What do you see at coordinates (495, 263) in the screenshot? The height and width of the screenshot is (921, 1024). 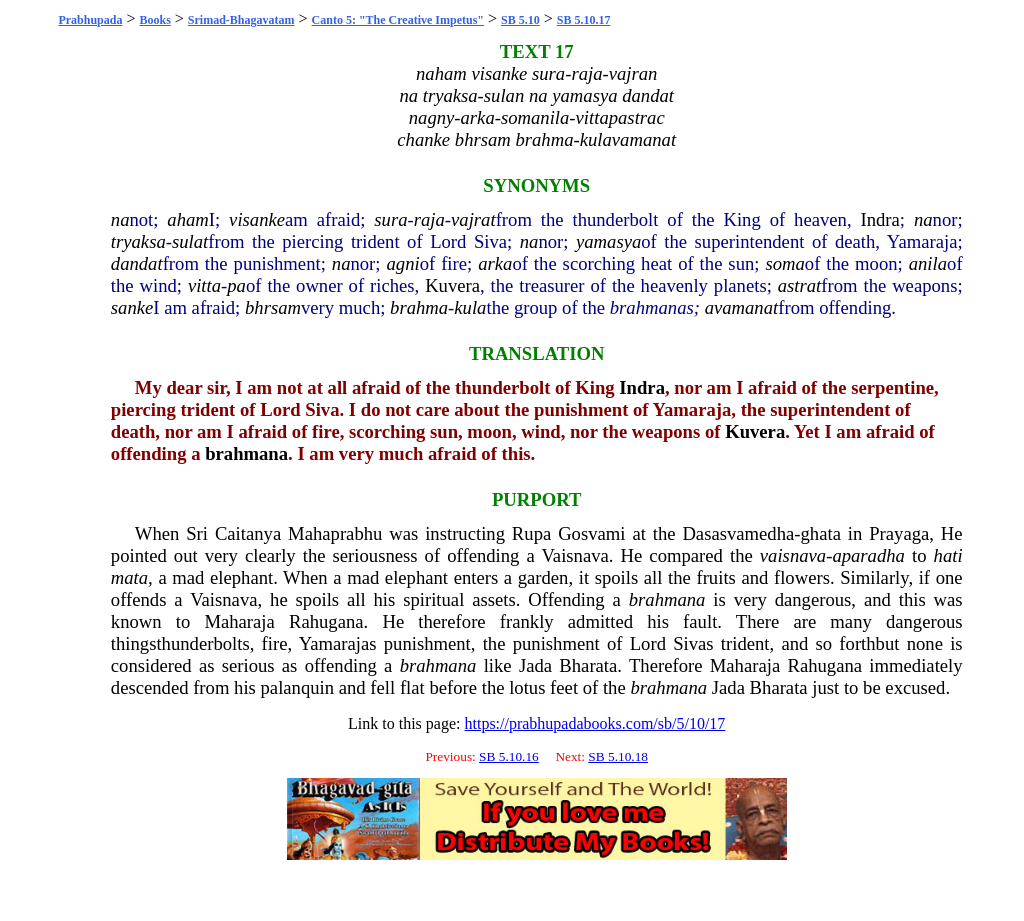 I see `arka` at bounding box center [495, 263].